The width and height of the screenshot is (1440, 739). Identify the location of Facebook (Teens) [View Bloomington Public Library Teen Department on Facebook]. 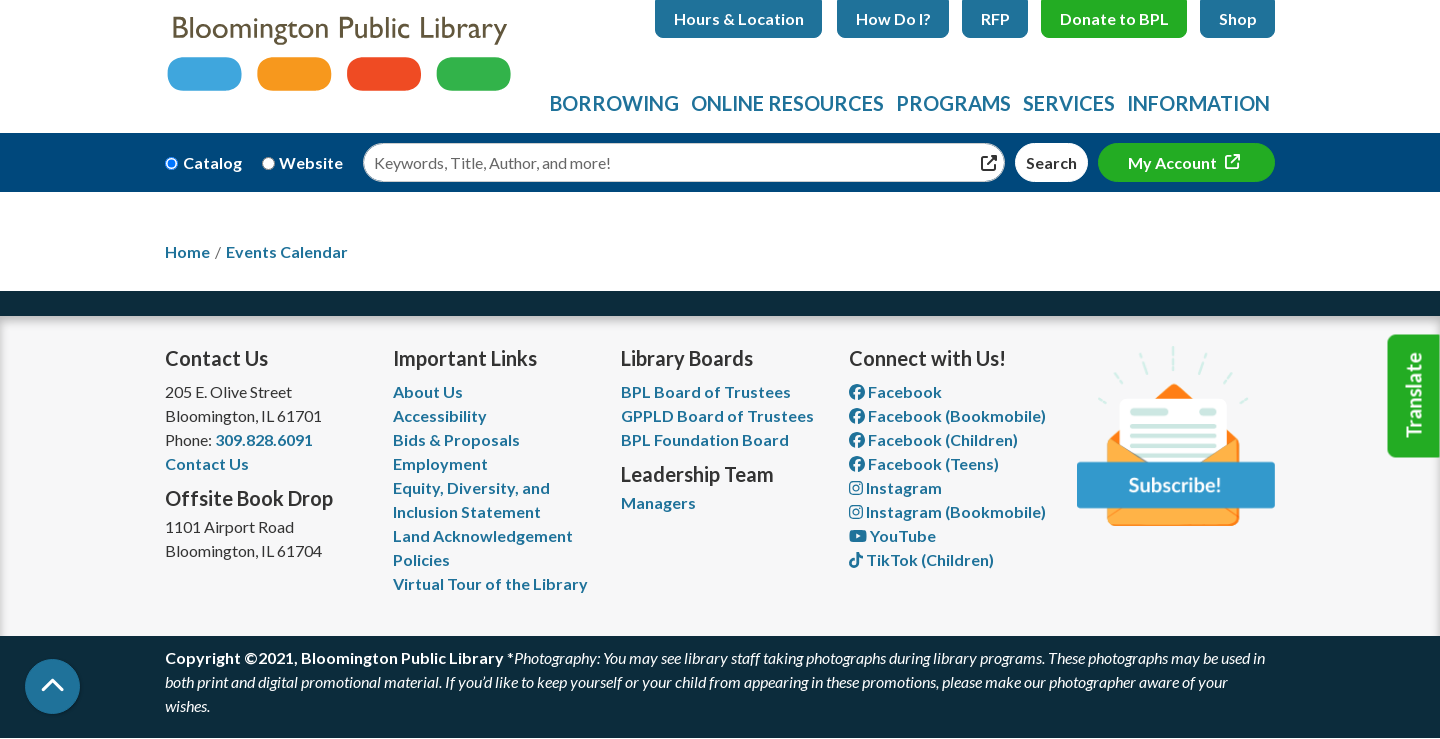
(924, 463).